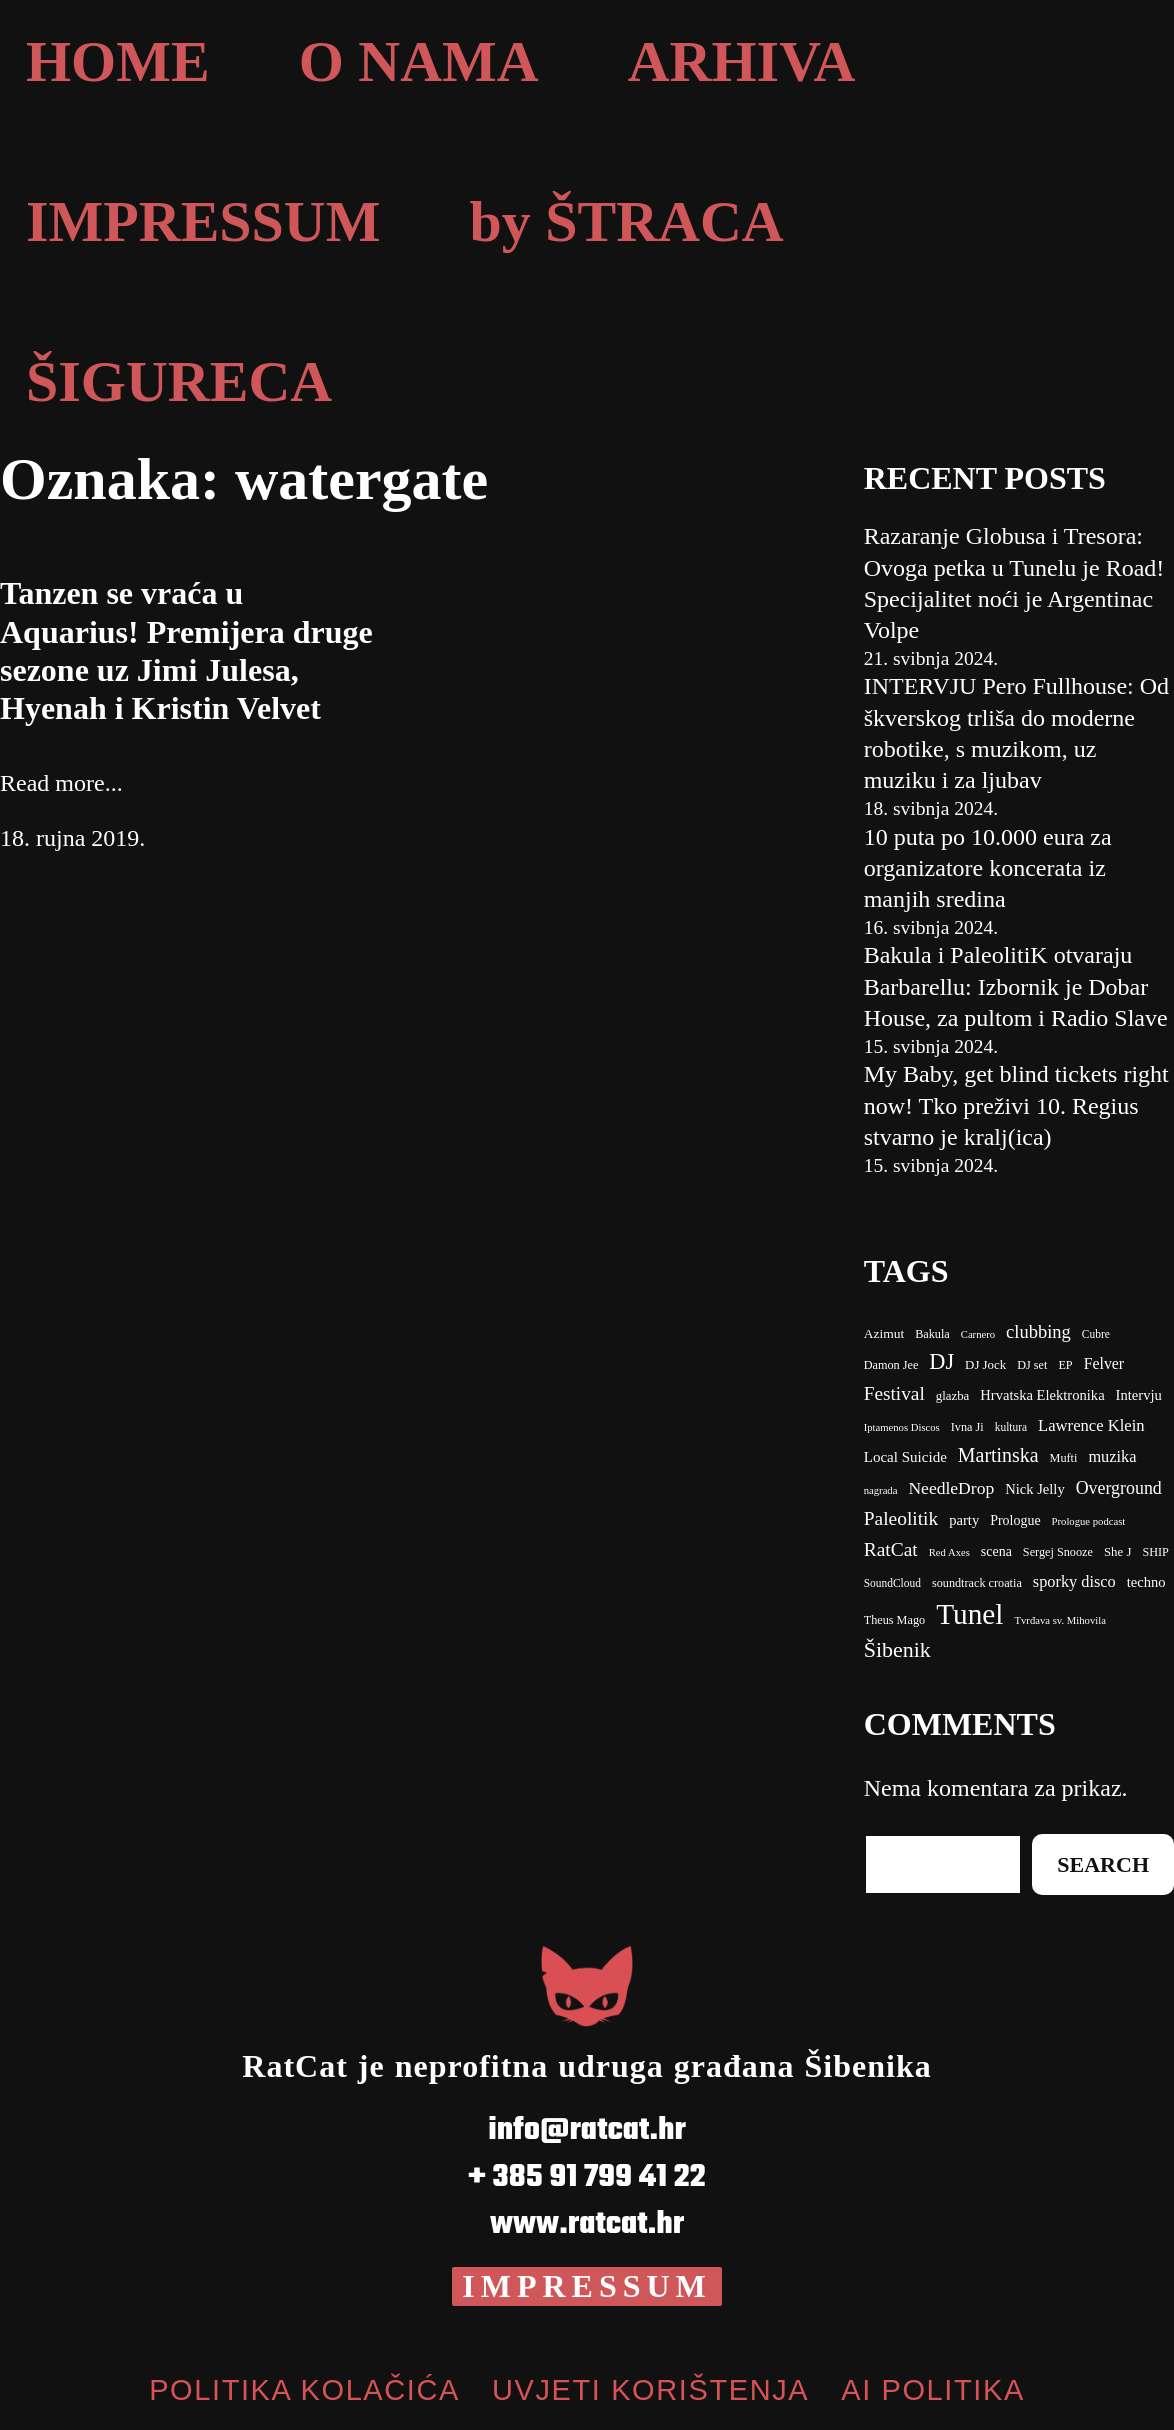 Image resolution: width=1174 pixels, height=2430 pixels. What do you see at coordinates (1103, 1864) in the screenshot?
I see `Search [Cubre (8 stavki)]` at bounding box center [1103, 1864].